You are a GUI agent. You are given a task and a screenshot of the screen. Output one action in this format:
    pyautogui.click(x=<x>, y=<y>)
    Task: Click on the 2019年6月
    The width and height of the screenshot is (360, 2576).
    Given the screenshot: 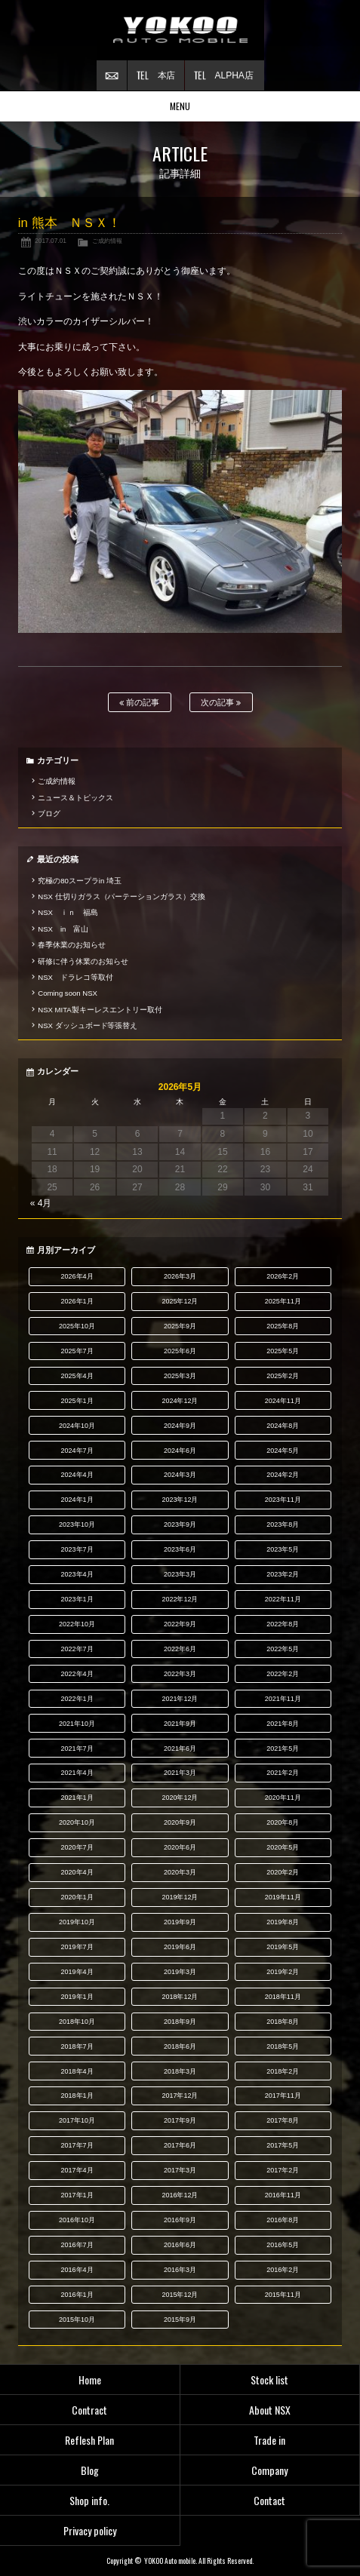 What is the action you would take?
    pyautogui.click(x=180, y=1947)
    